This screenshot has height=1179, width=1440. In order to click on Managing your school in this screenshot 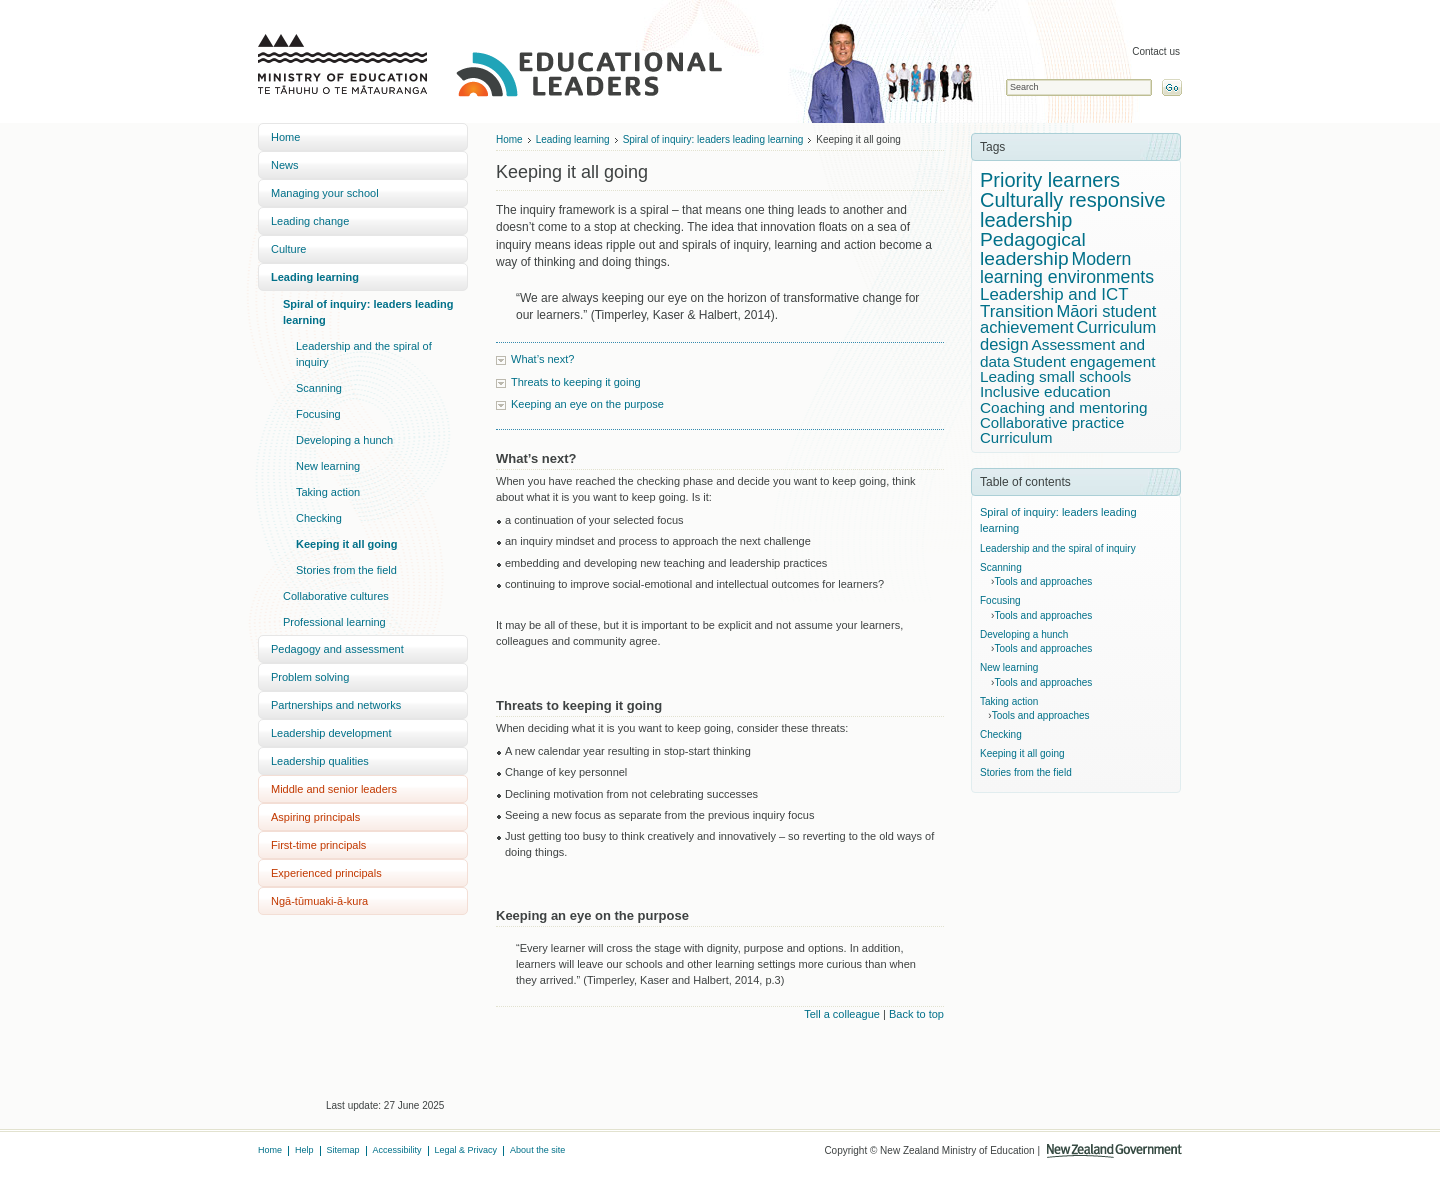, I will do `click(325, 193)`.